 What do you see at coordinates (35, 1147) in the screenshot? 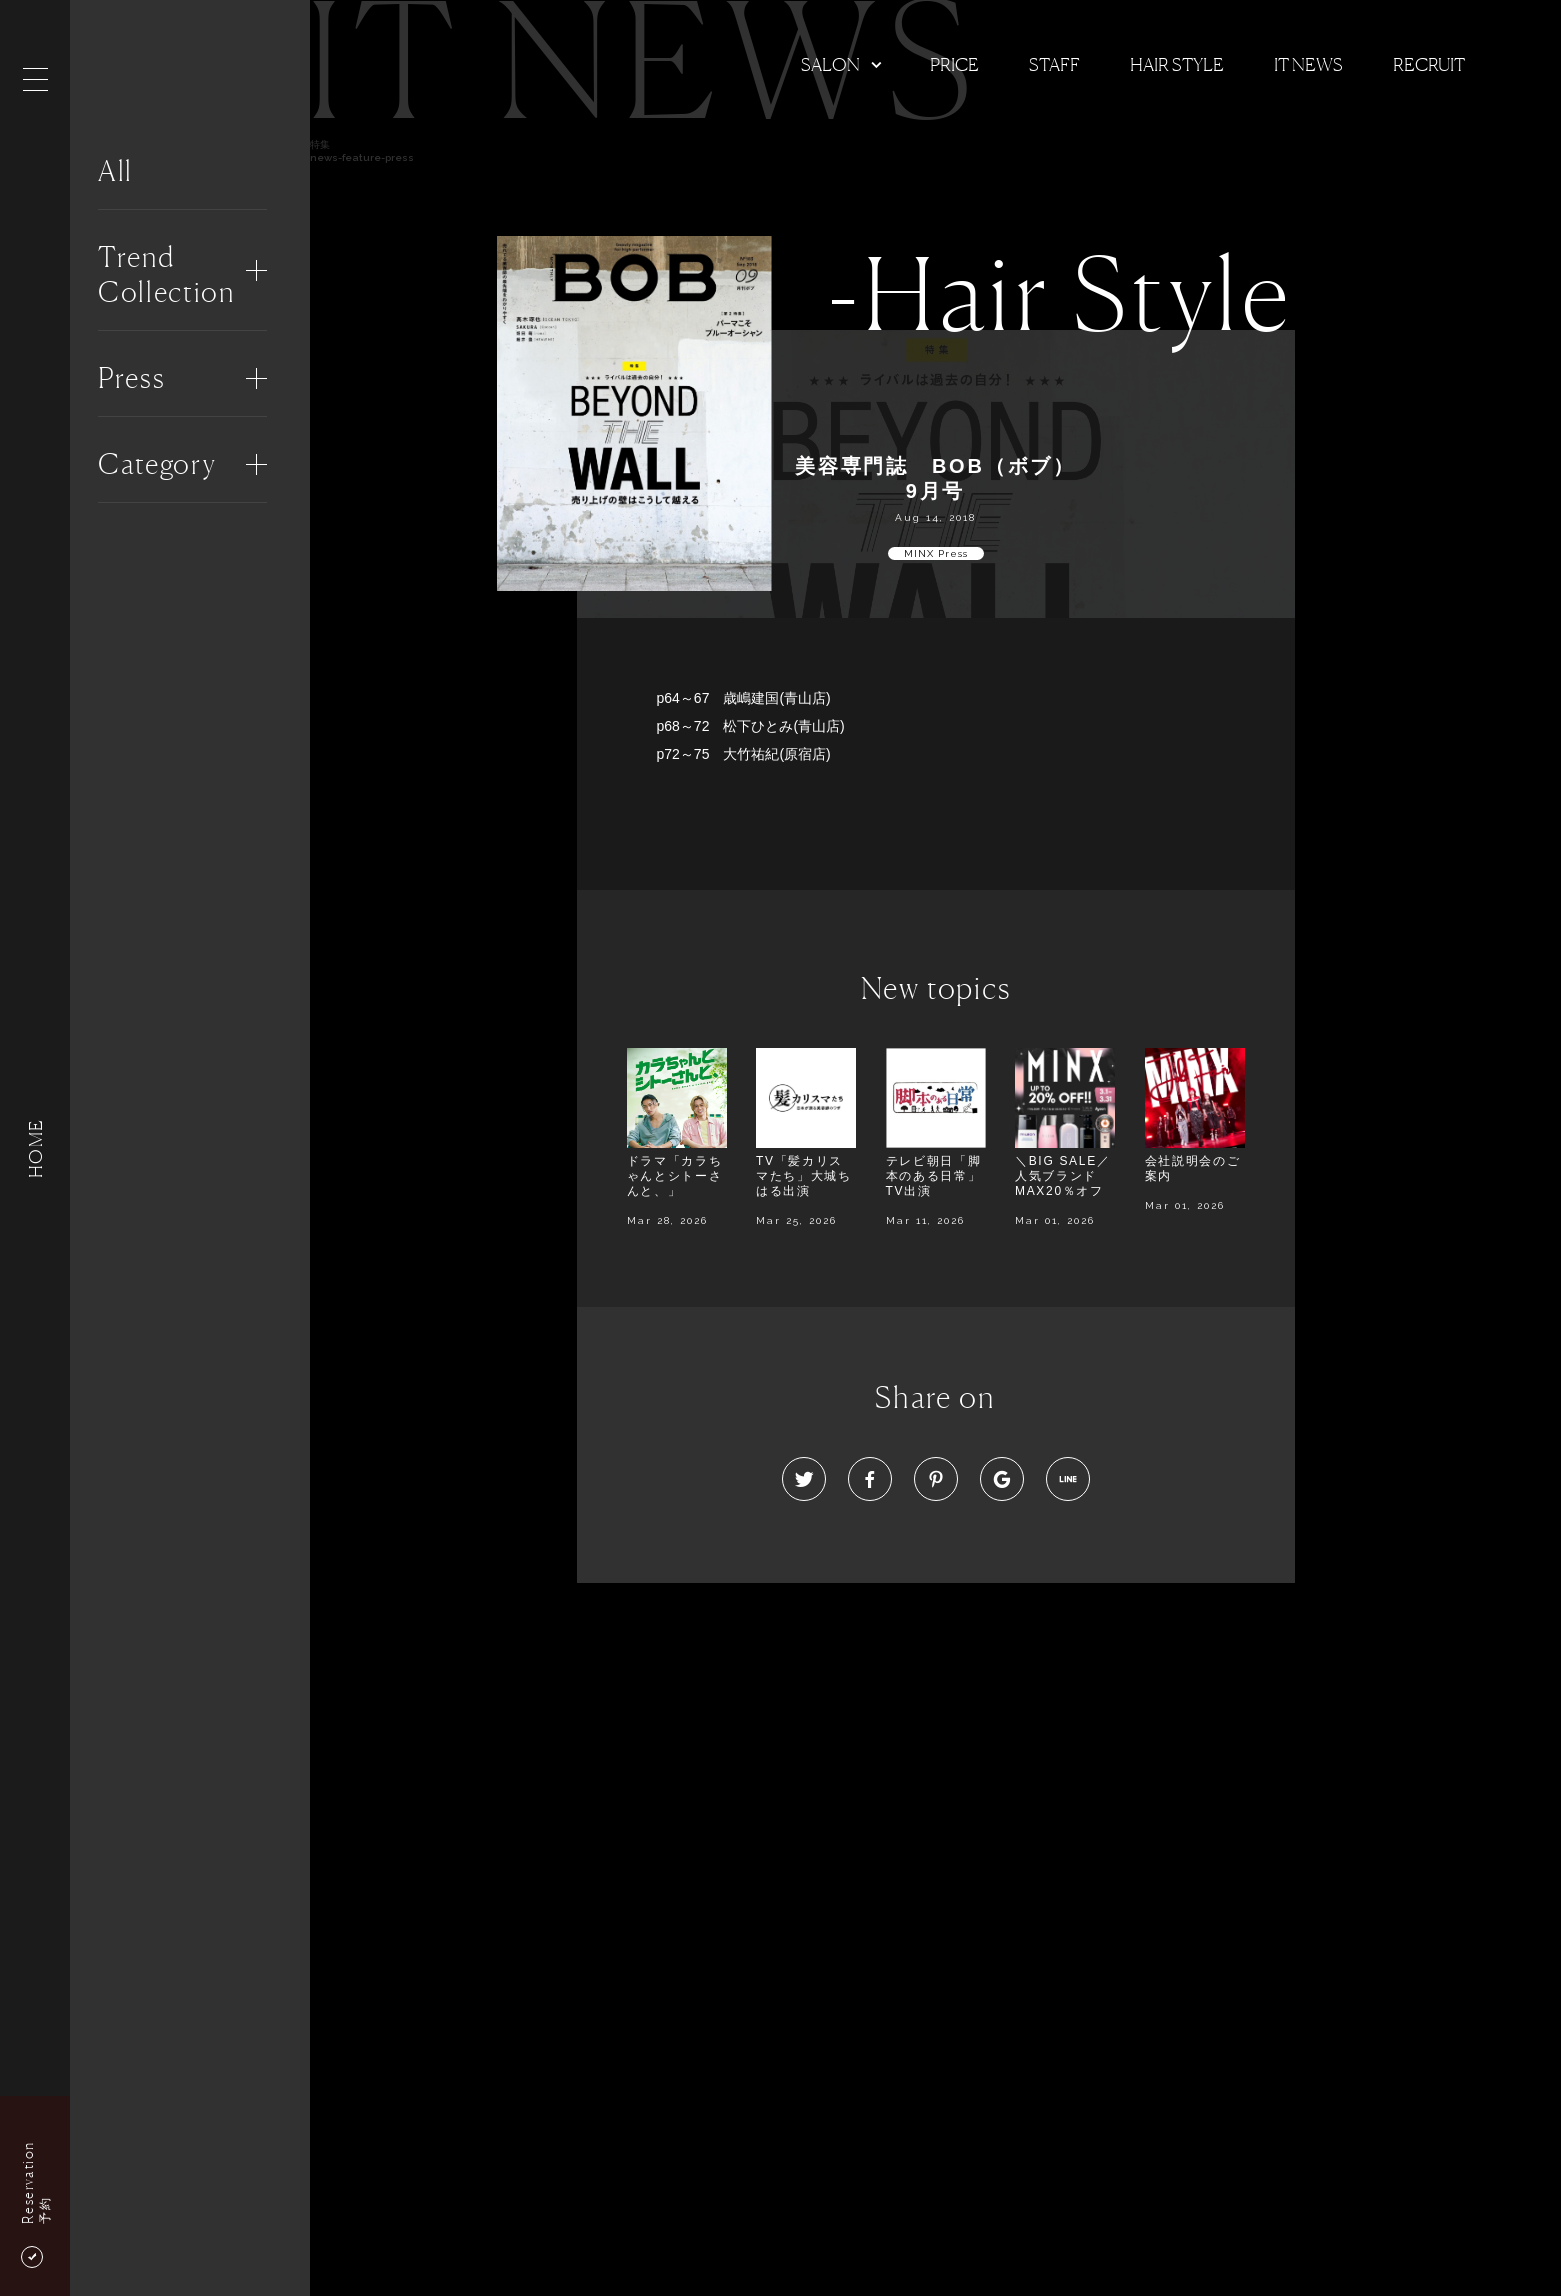
I see `HOME` at bounding box center [35, 1147].